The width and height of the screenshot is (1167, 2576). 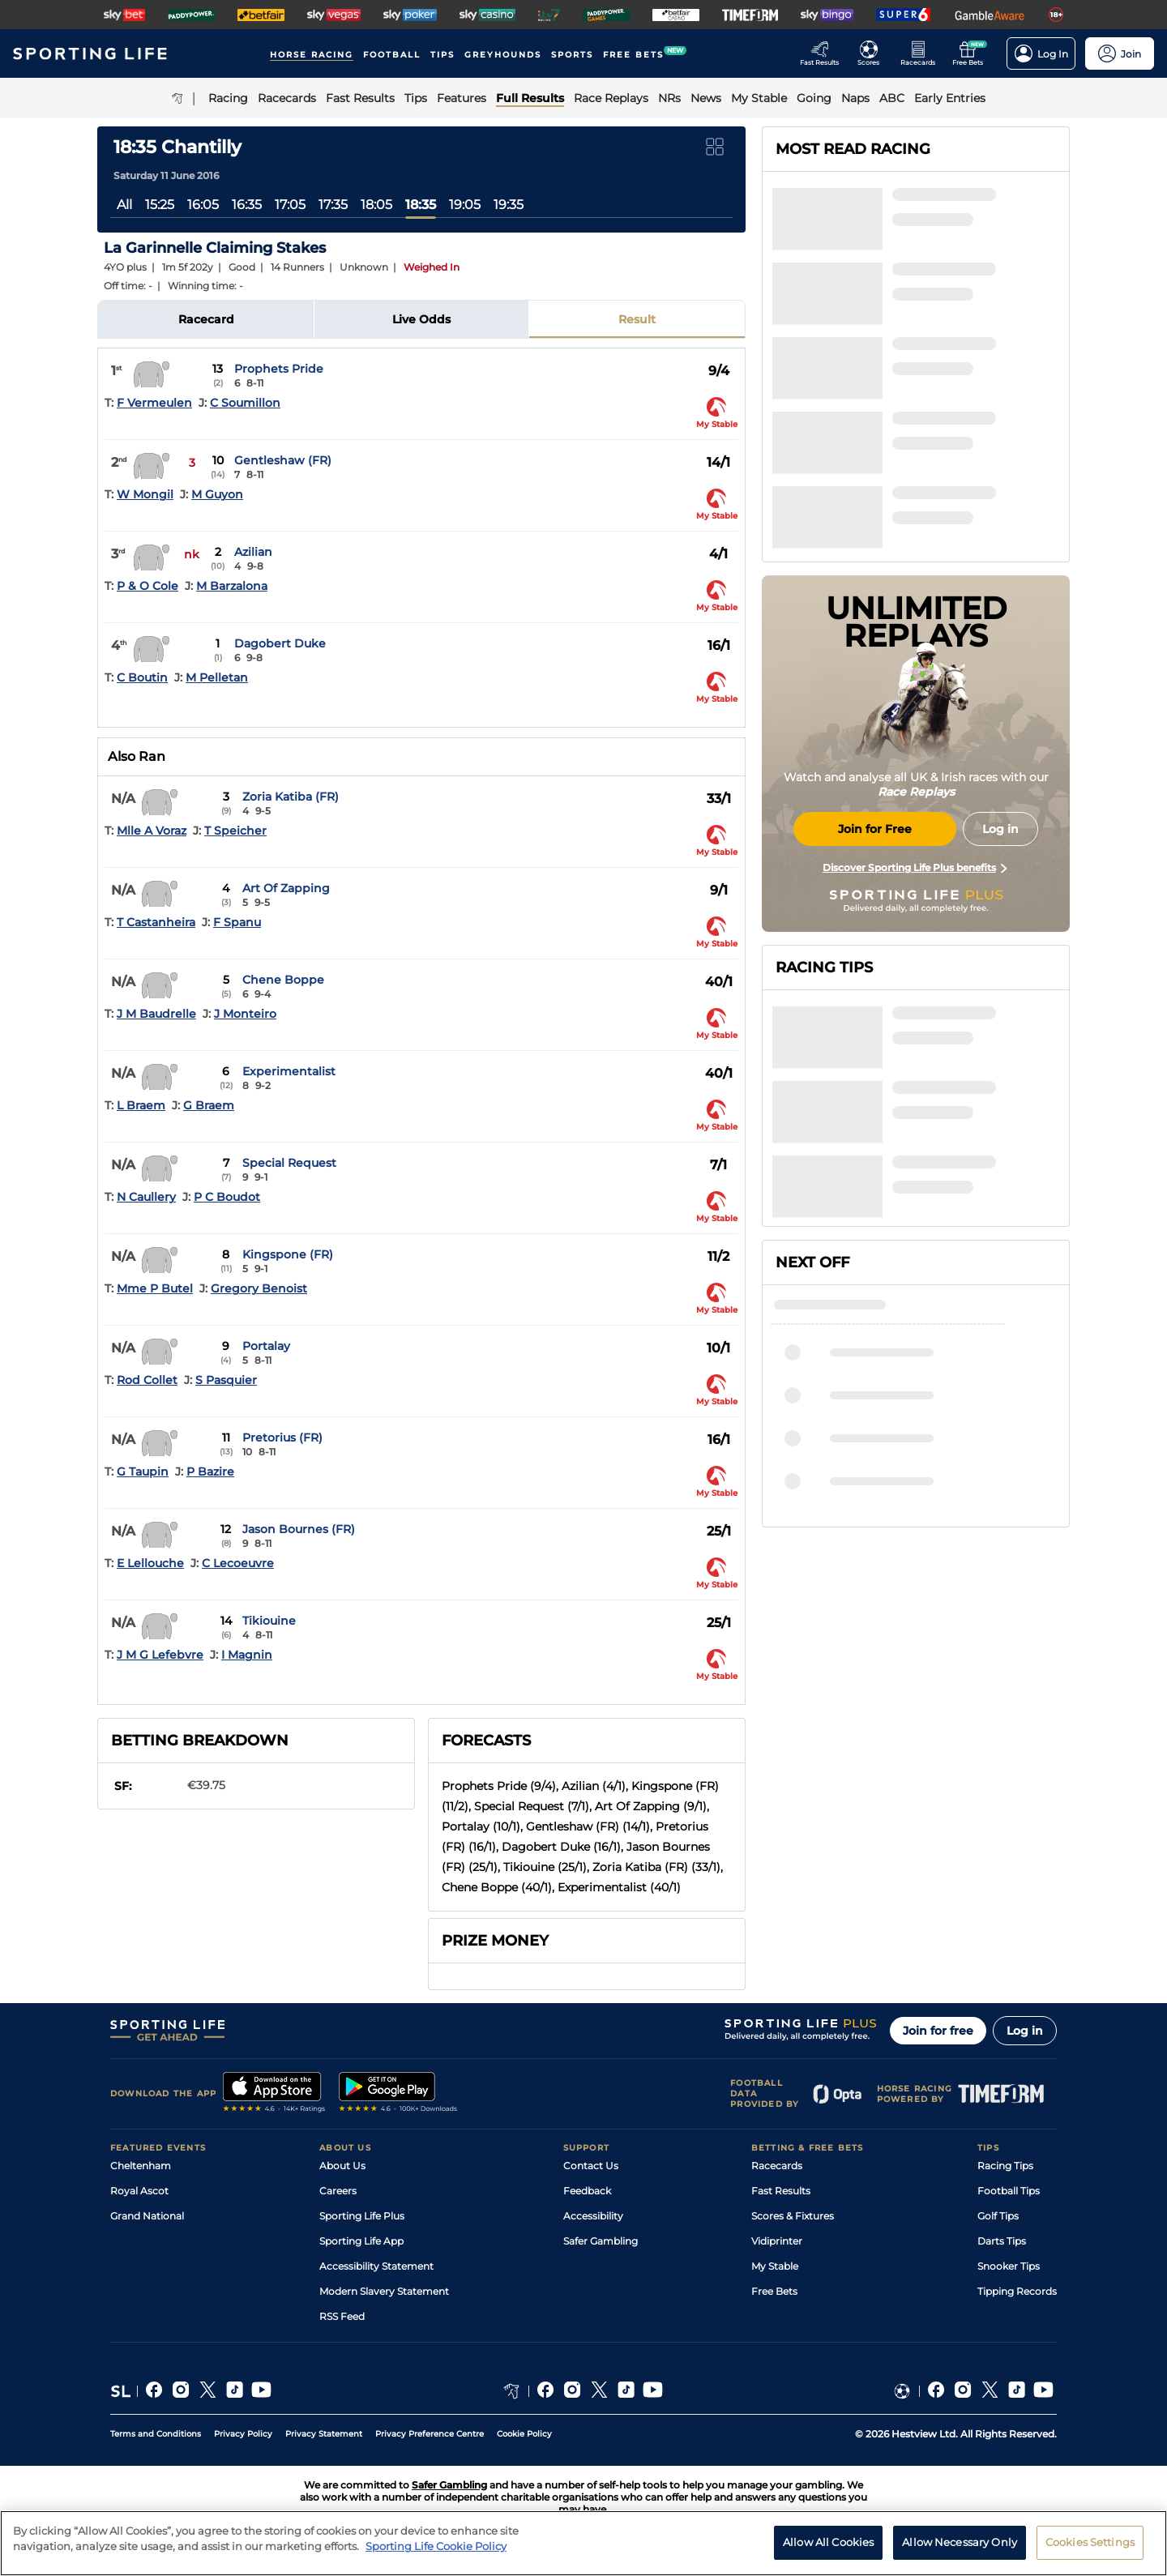 I want to click on About Us, so click(x=342, y=2165).